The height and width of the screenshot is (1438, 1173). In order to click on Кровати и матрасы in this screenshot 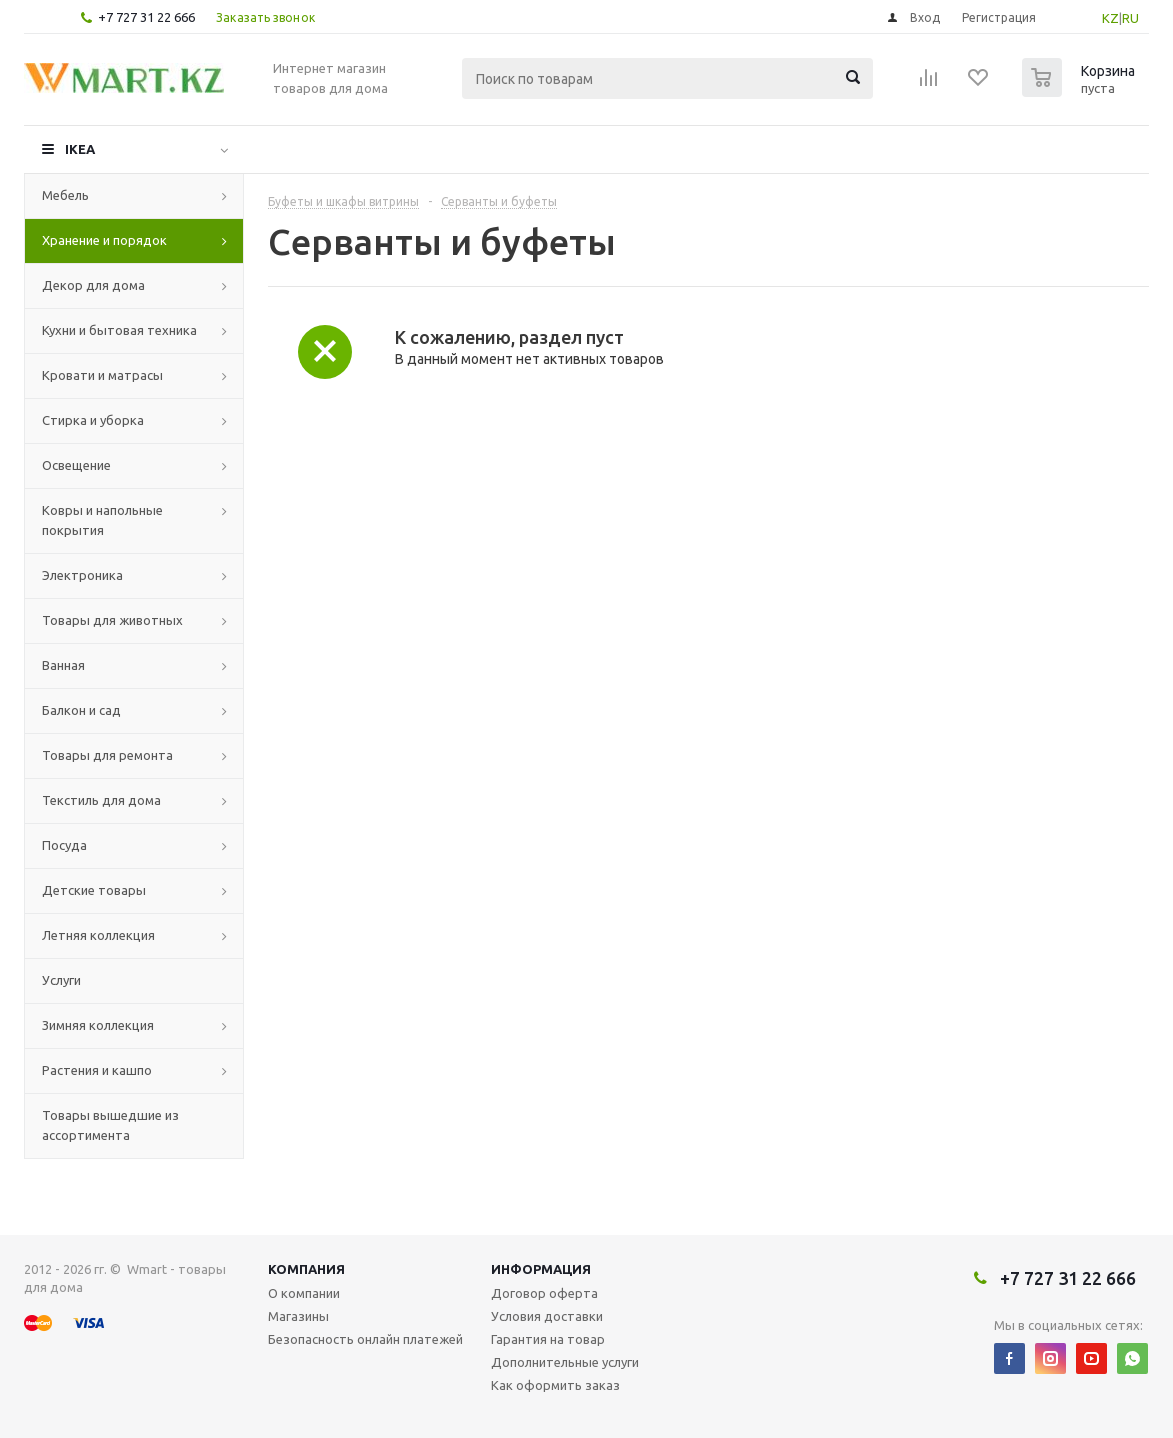, I will do `click(102, 375)`.